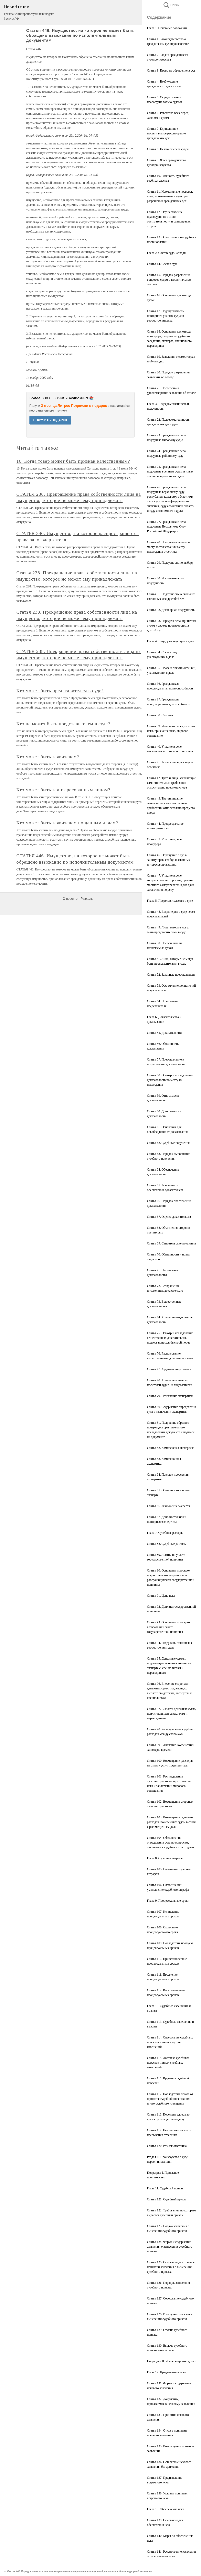 Image resolution: width=201 pixels, height=2576 pixels. I want to click on Глава 7. Судебные расходы, so click(165, 1532).